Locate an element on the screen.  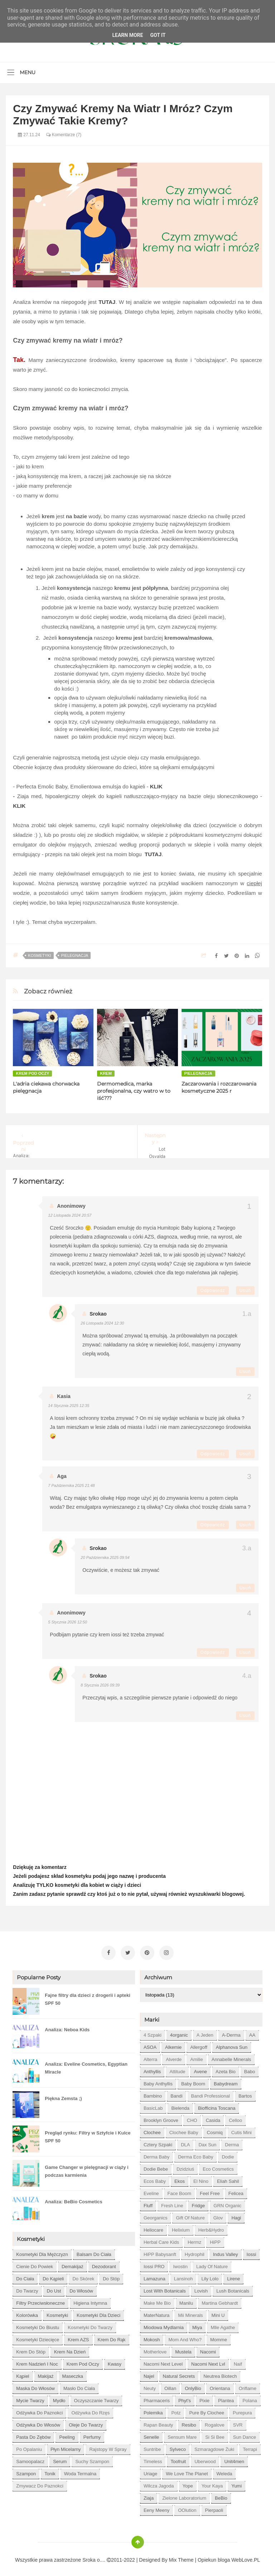
odżywka do paznokci is located at coordinates (39, 2409).